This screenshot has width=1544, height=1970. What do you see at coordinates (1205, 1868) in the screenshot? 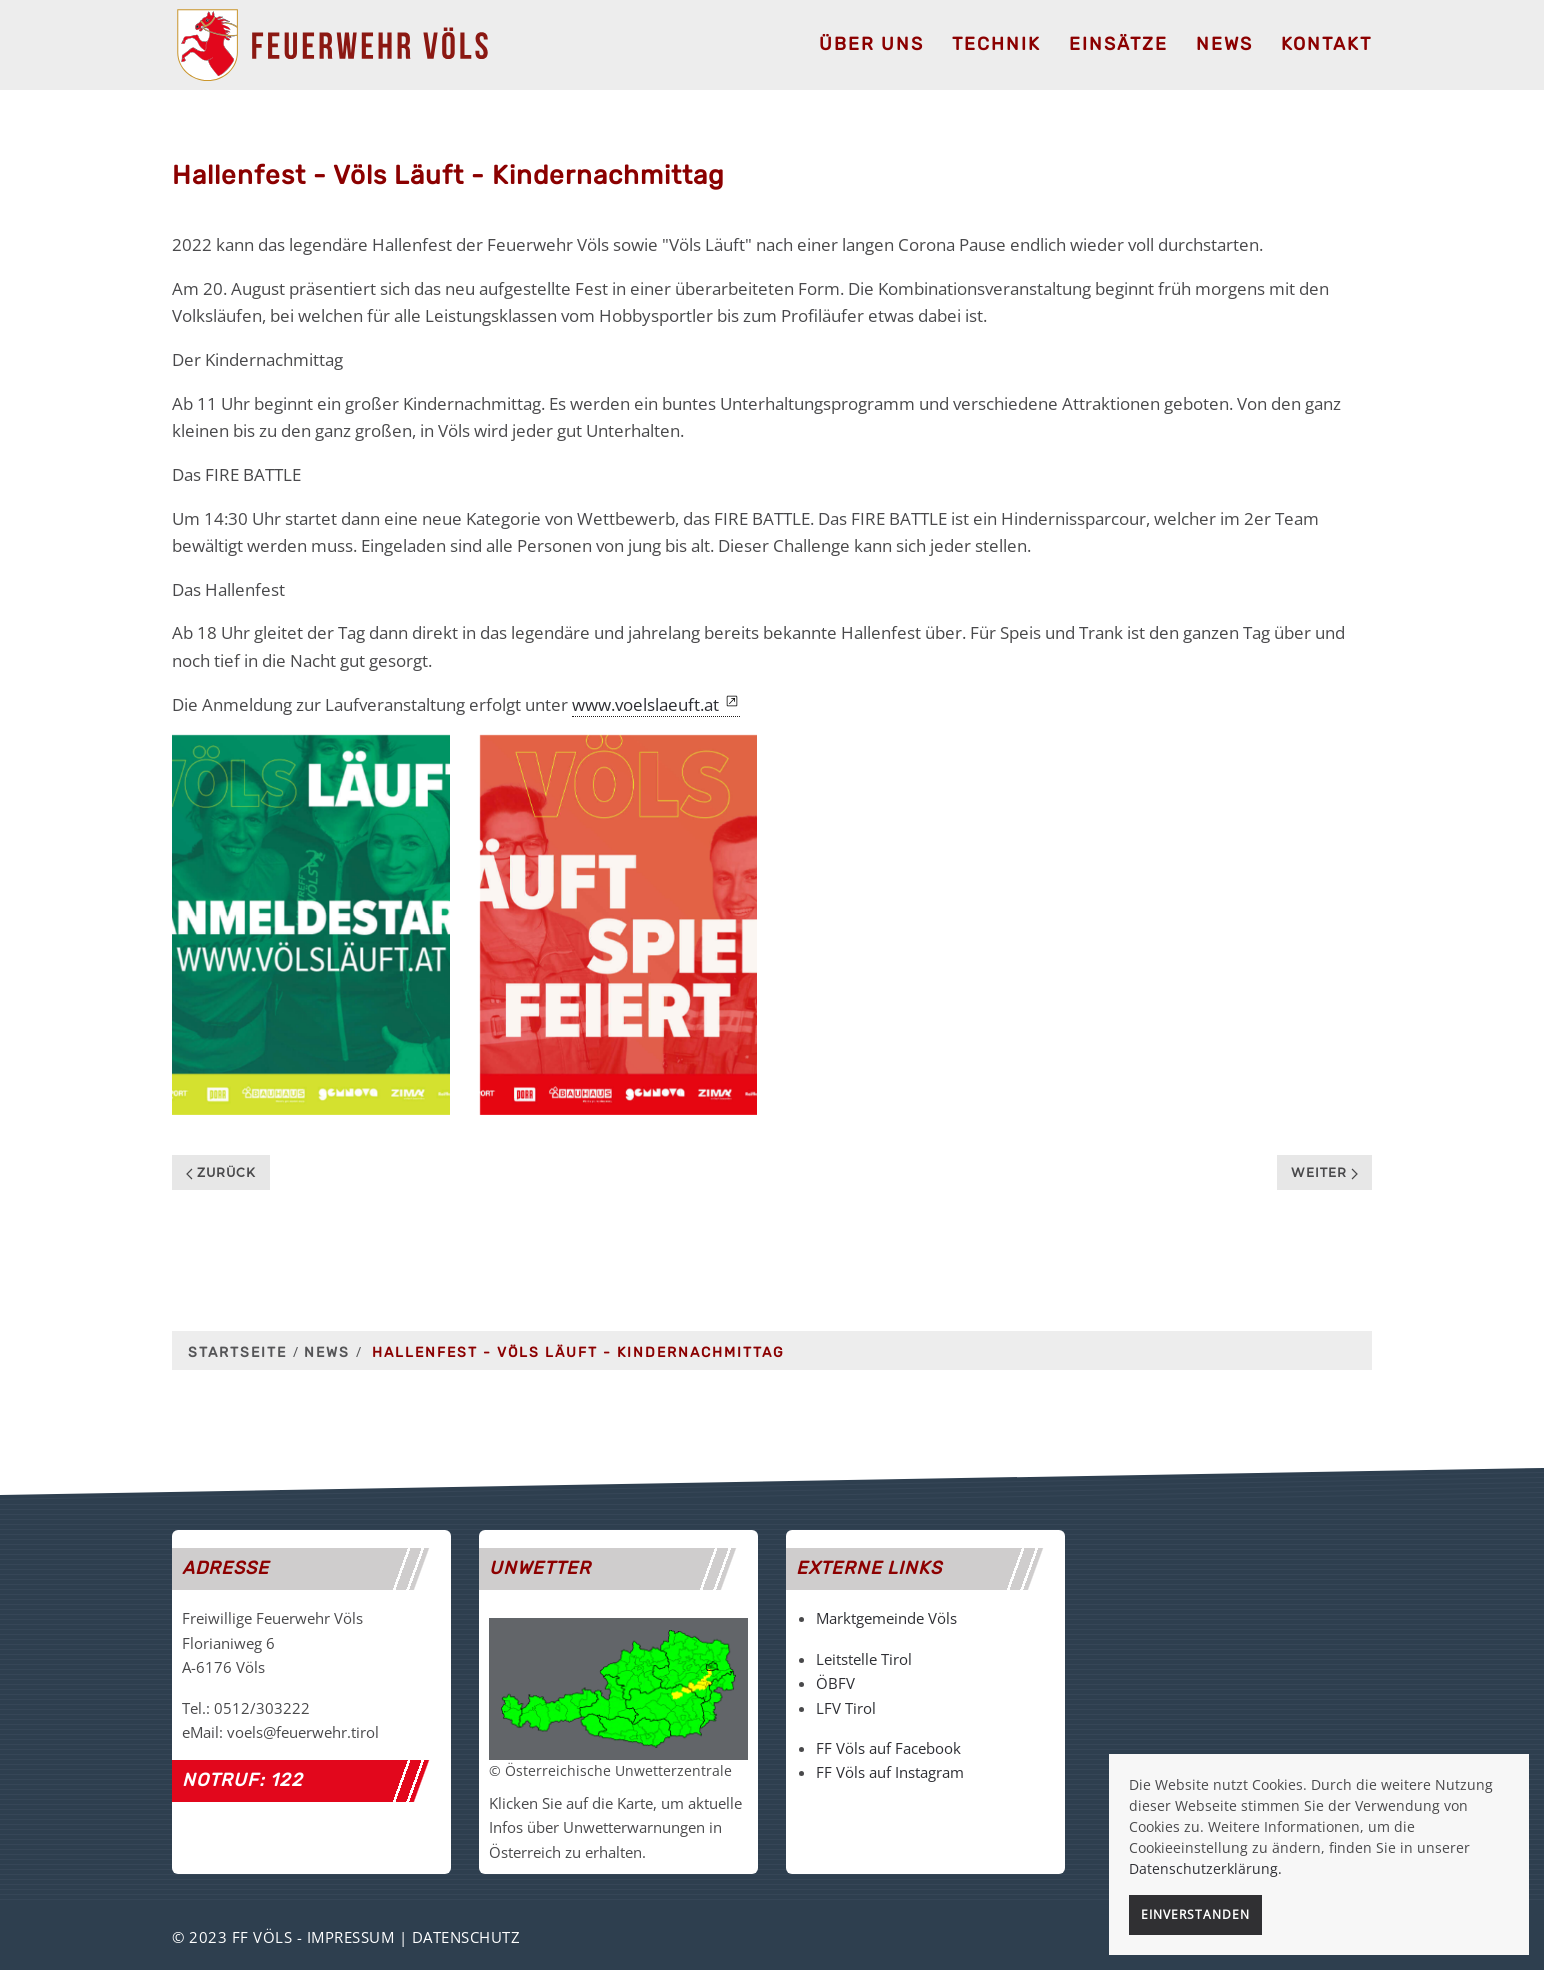
I see `Datenschutzerklärung.` at bounding box center [1205, 1868].